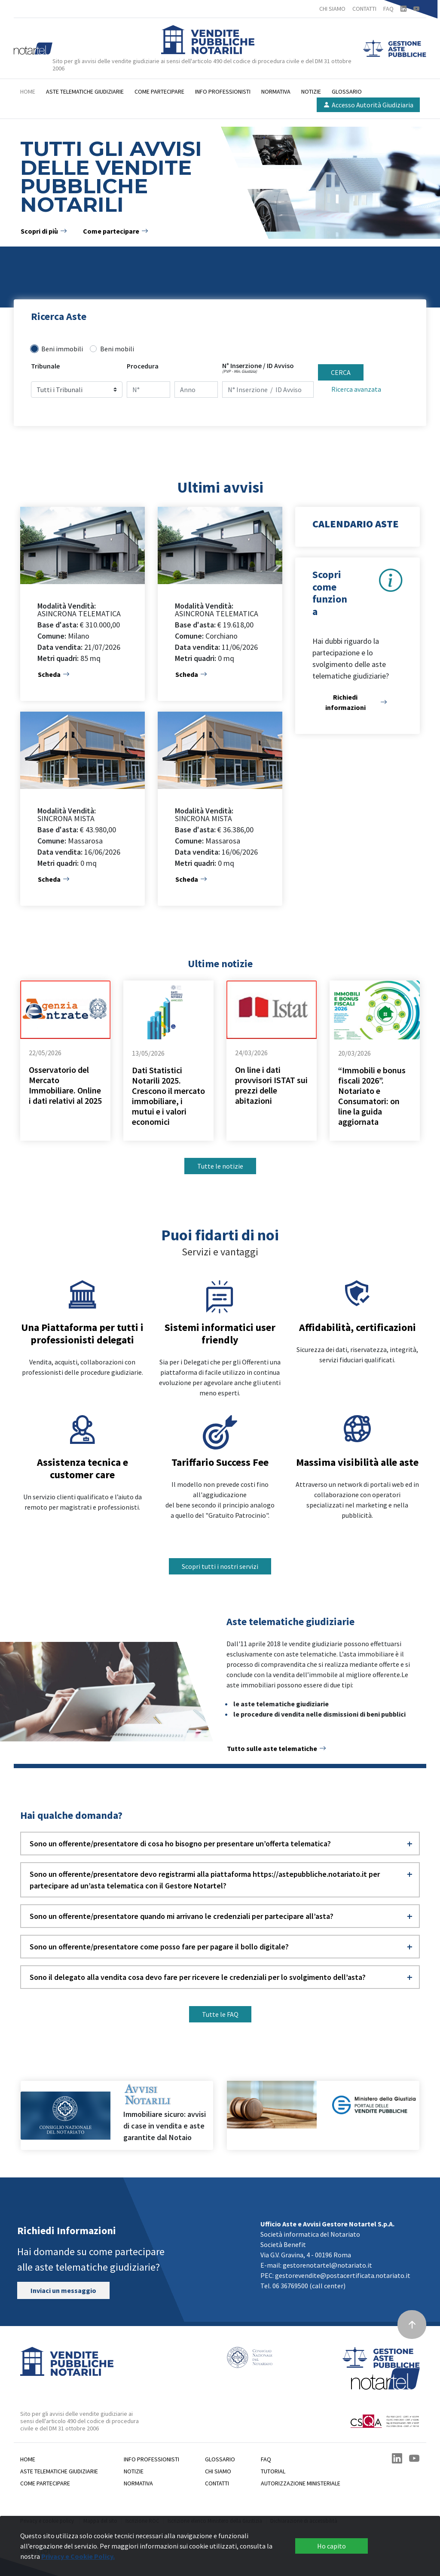 This screenshot has height=2576, width=440. Describe the element at coordinates (388, 8) in the screenshot. I see `FAQ` at that location.